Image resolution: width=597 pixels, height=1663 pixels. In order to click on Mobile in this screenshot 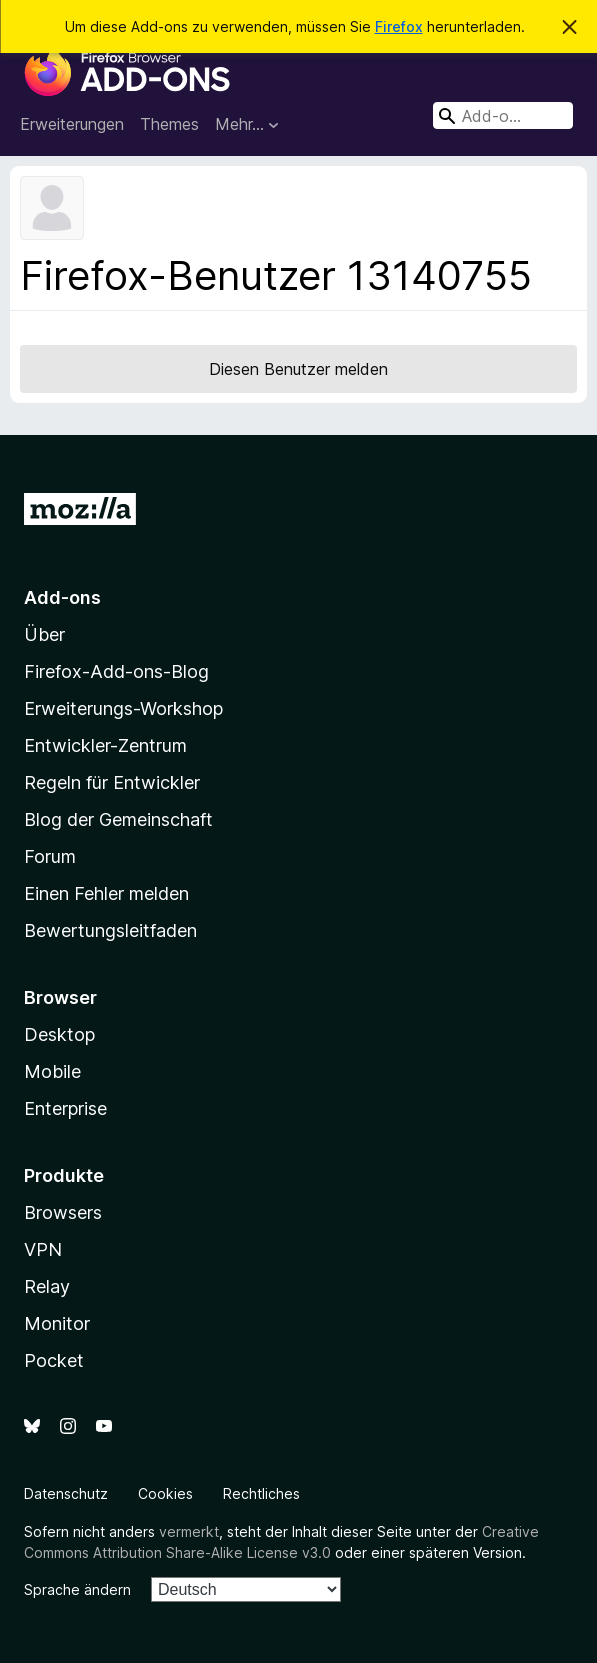, I will do `click(52, 1071)`.